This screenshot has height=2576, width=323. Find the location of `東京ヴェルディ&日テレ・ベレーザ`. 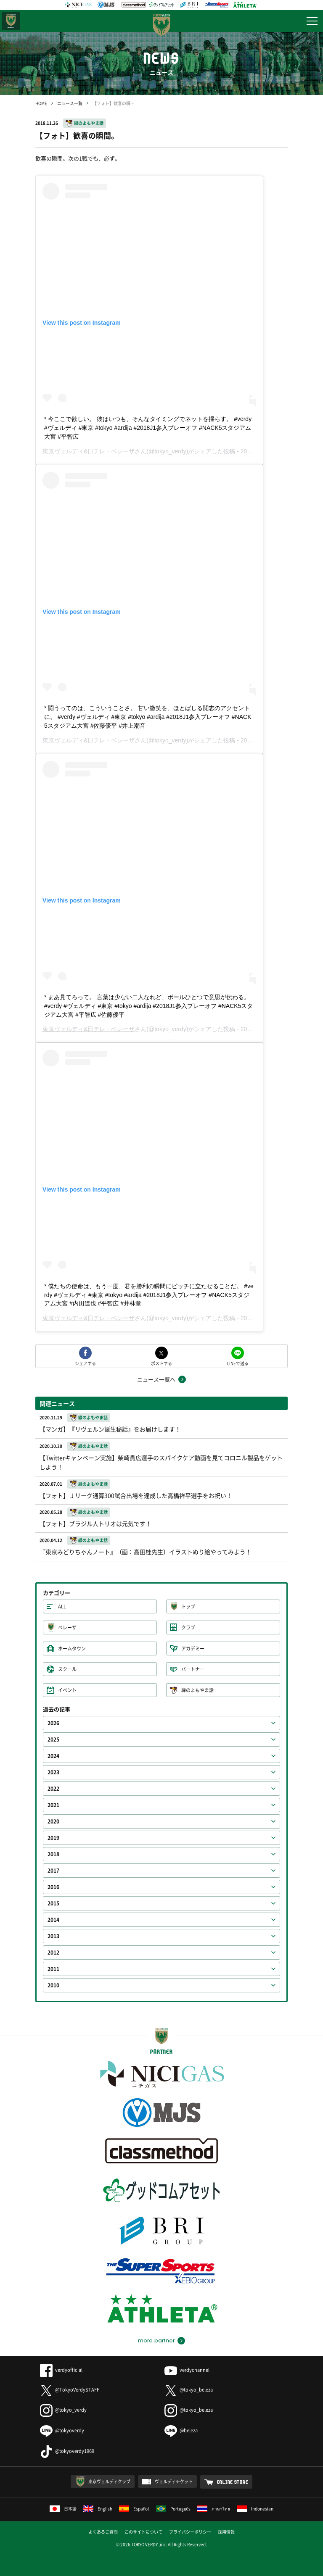

東京ヴェルディ&日テレ・ベレーザ is located at coordinates (88, 451).